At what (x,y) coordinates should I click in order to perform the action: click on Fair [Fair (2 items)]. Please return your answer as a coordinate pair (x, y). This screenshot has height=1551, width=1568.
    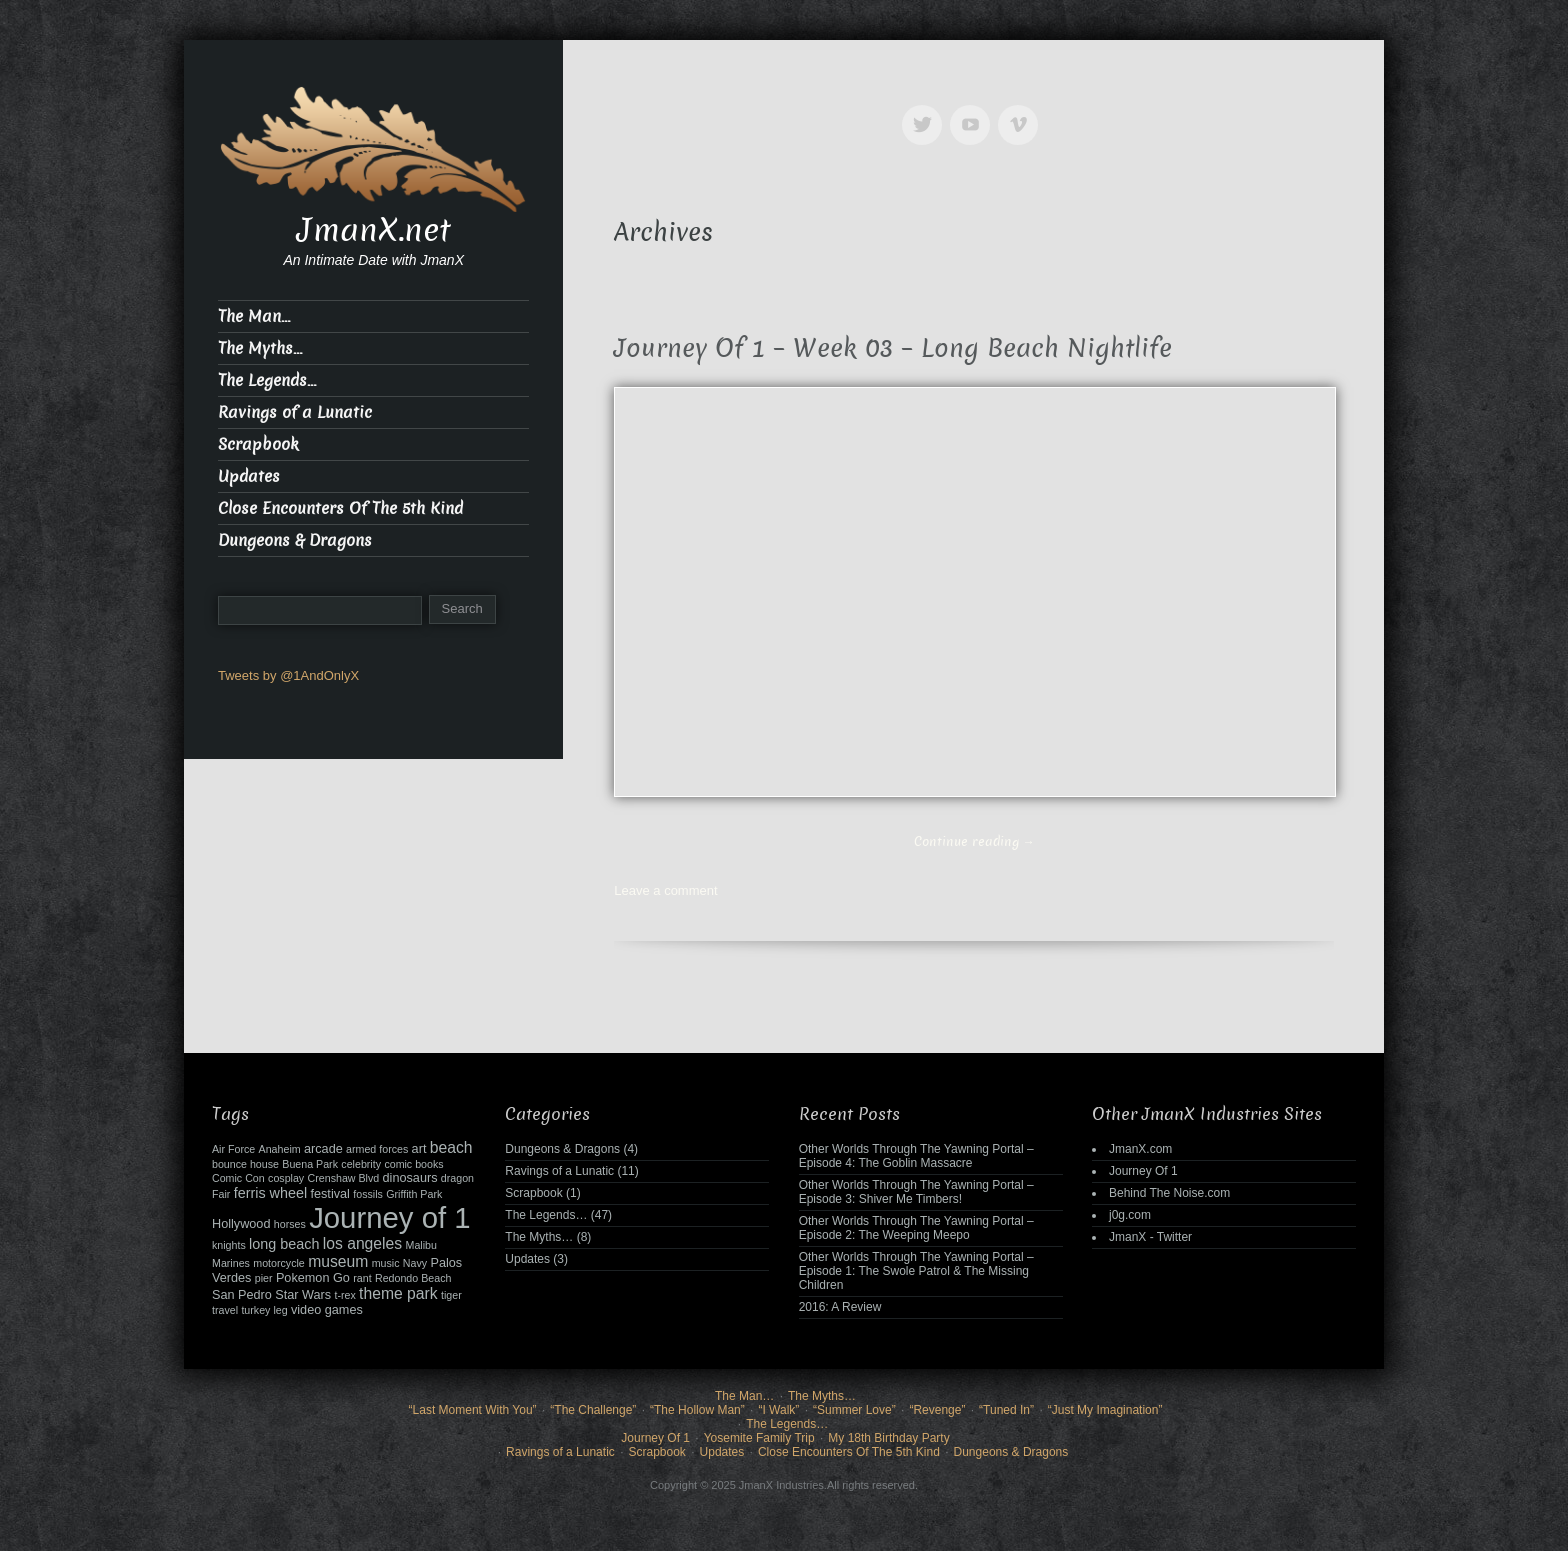
    Looking at the image, I should click on (221, 1194).